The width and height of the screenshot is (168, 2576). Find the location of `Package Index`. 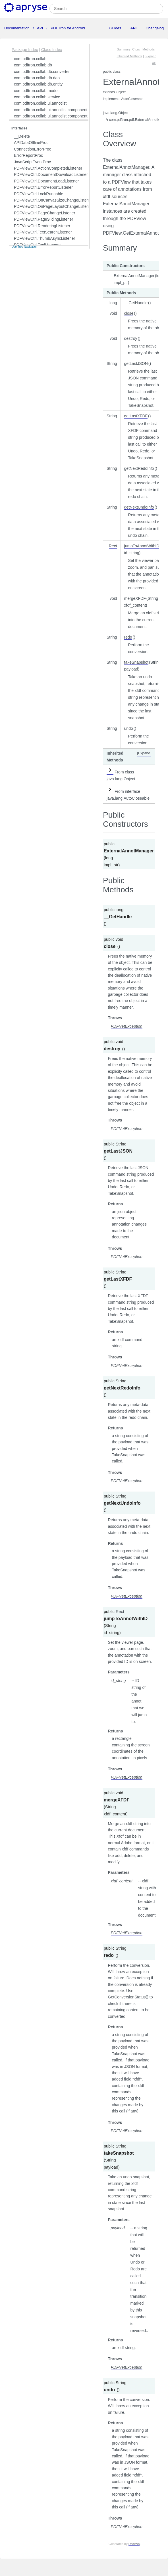

Package Index is located at coordinates (25, 49).